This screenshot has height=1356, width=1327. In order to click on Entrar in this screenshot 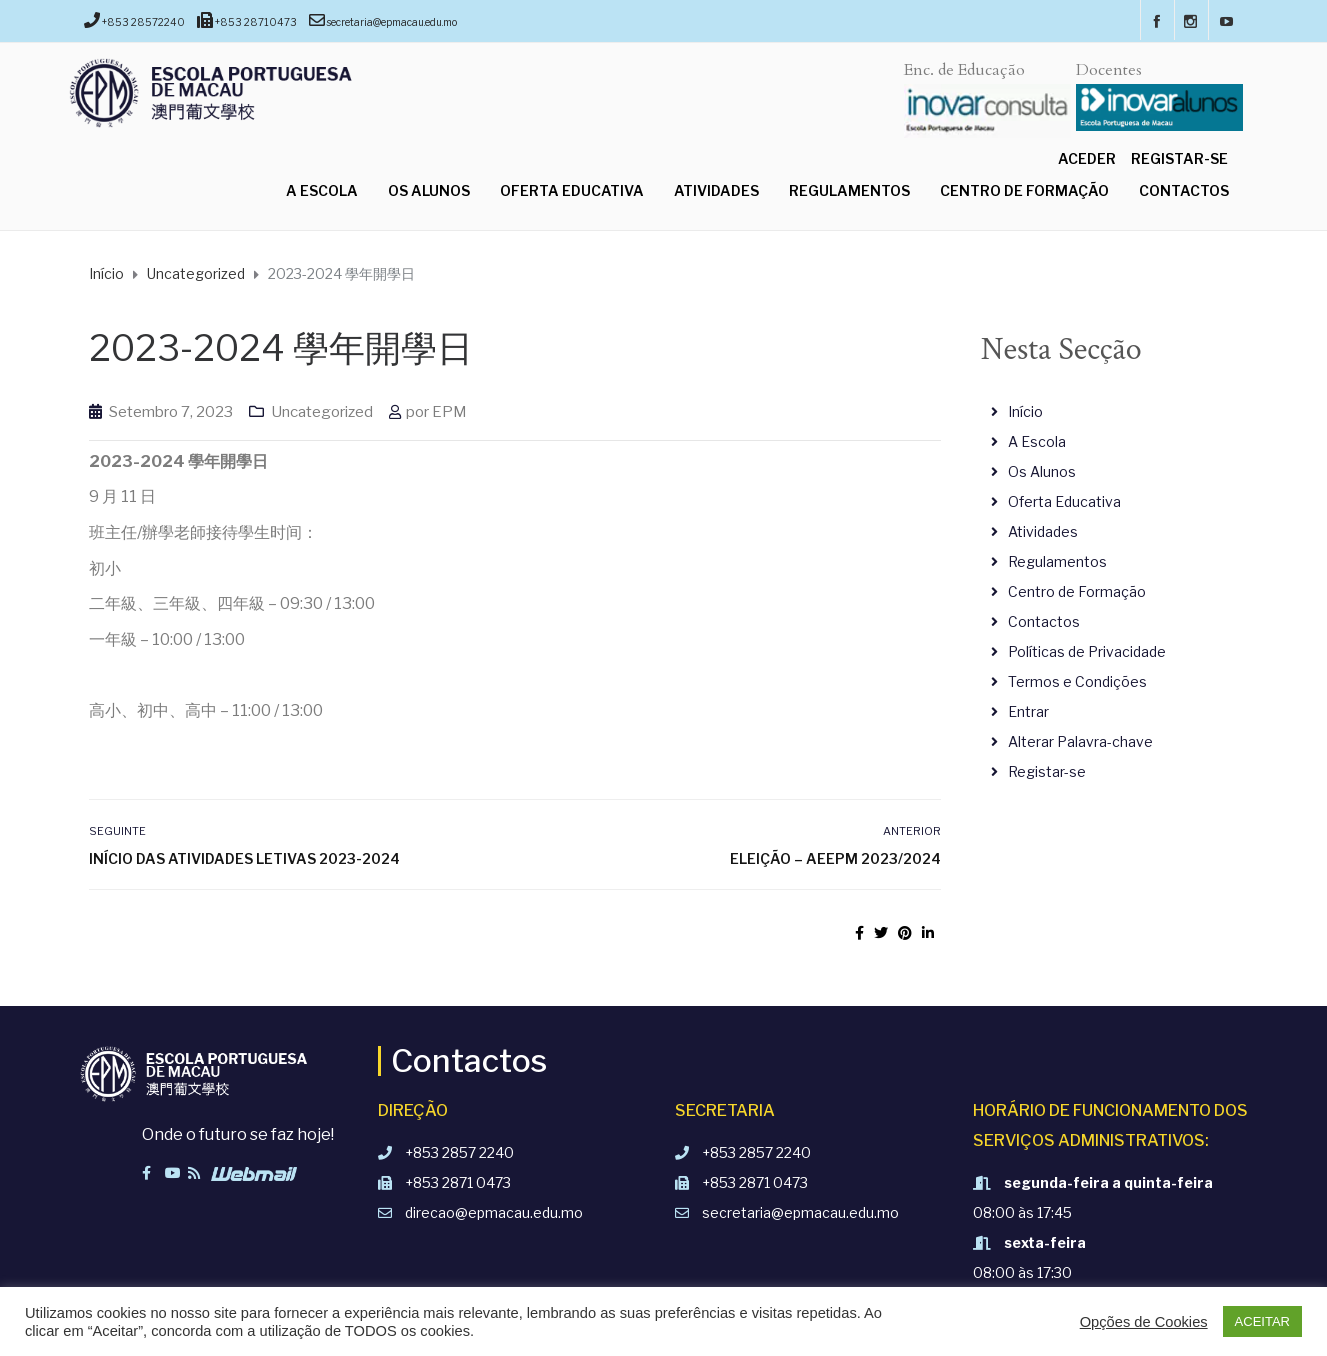, I will do `click(1028, 711)`.